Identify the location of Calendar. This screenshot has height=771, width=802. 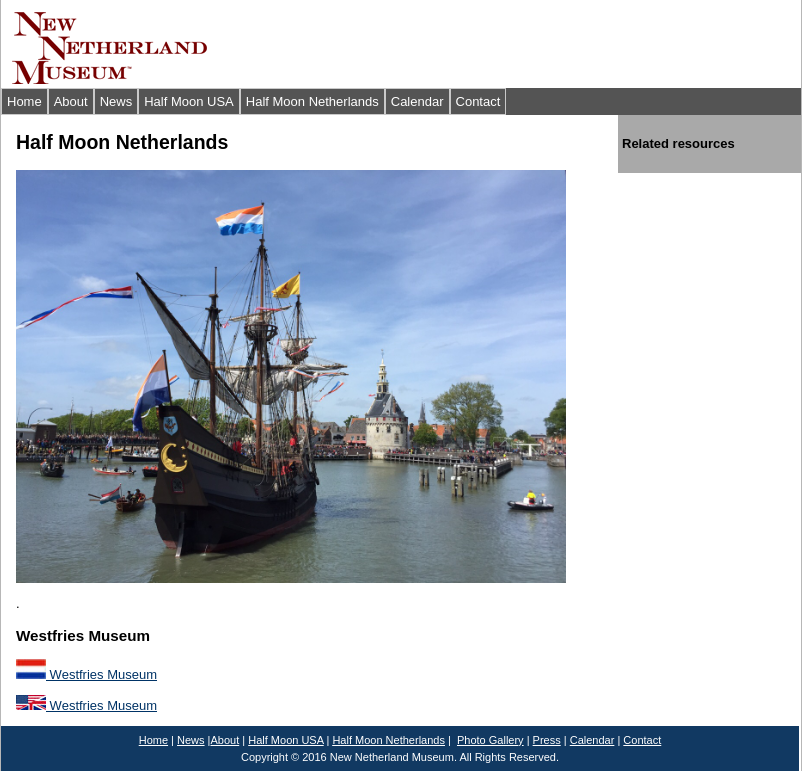
(417, 101).